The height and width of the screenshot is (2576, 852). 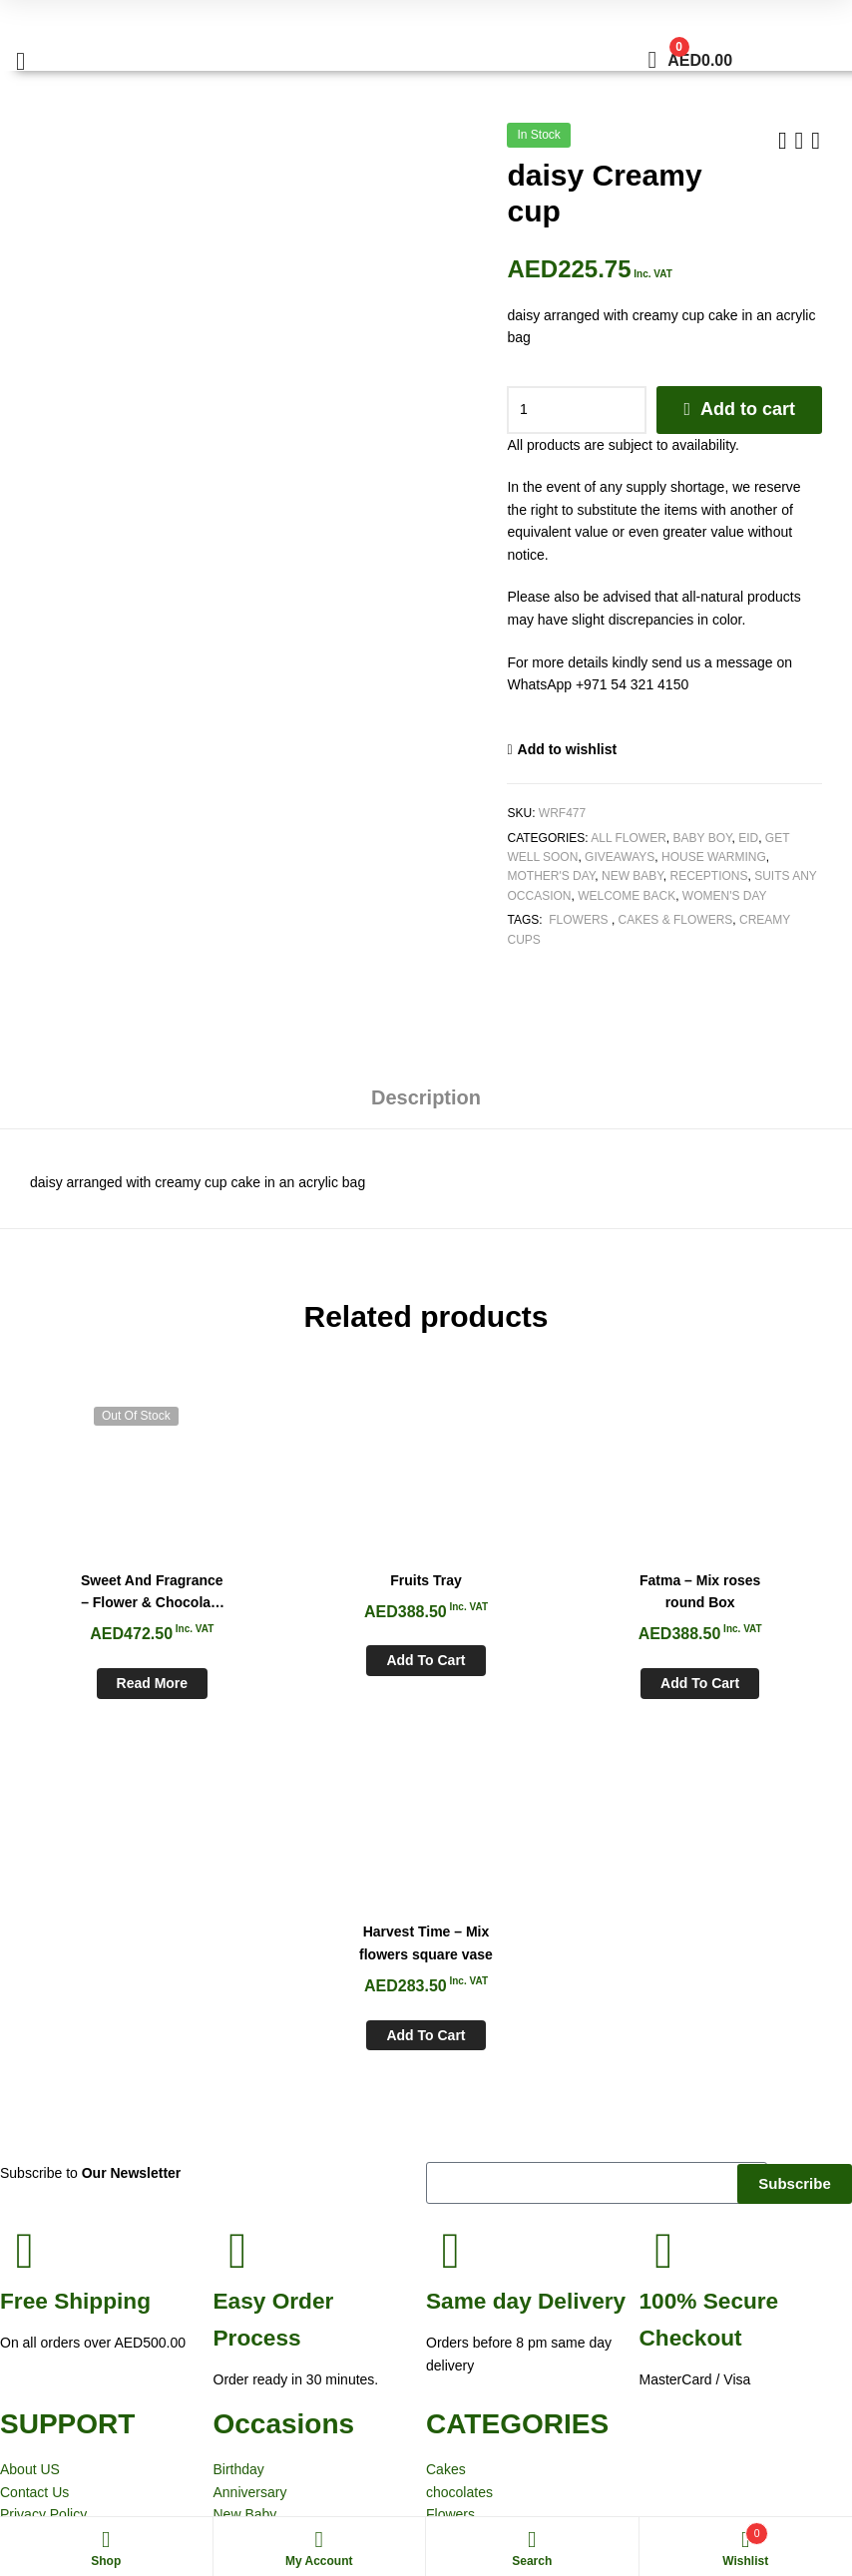 What do you see at coordinates (576, 410) in the screenshot?
I see `[Product quantity]` at bounding box center [576, 410].